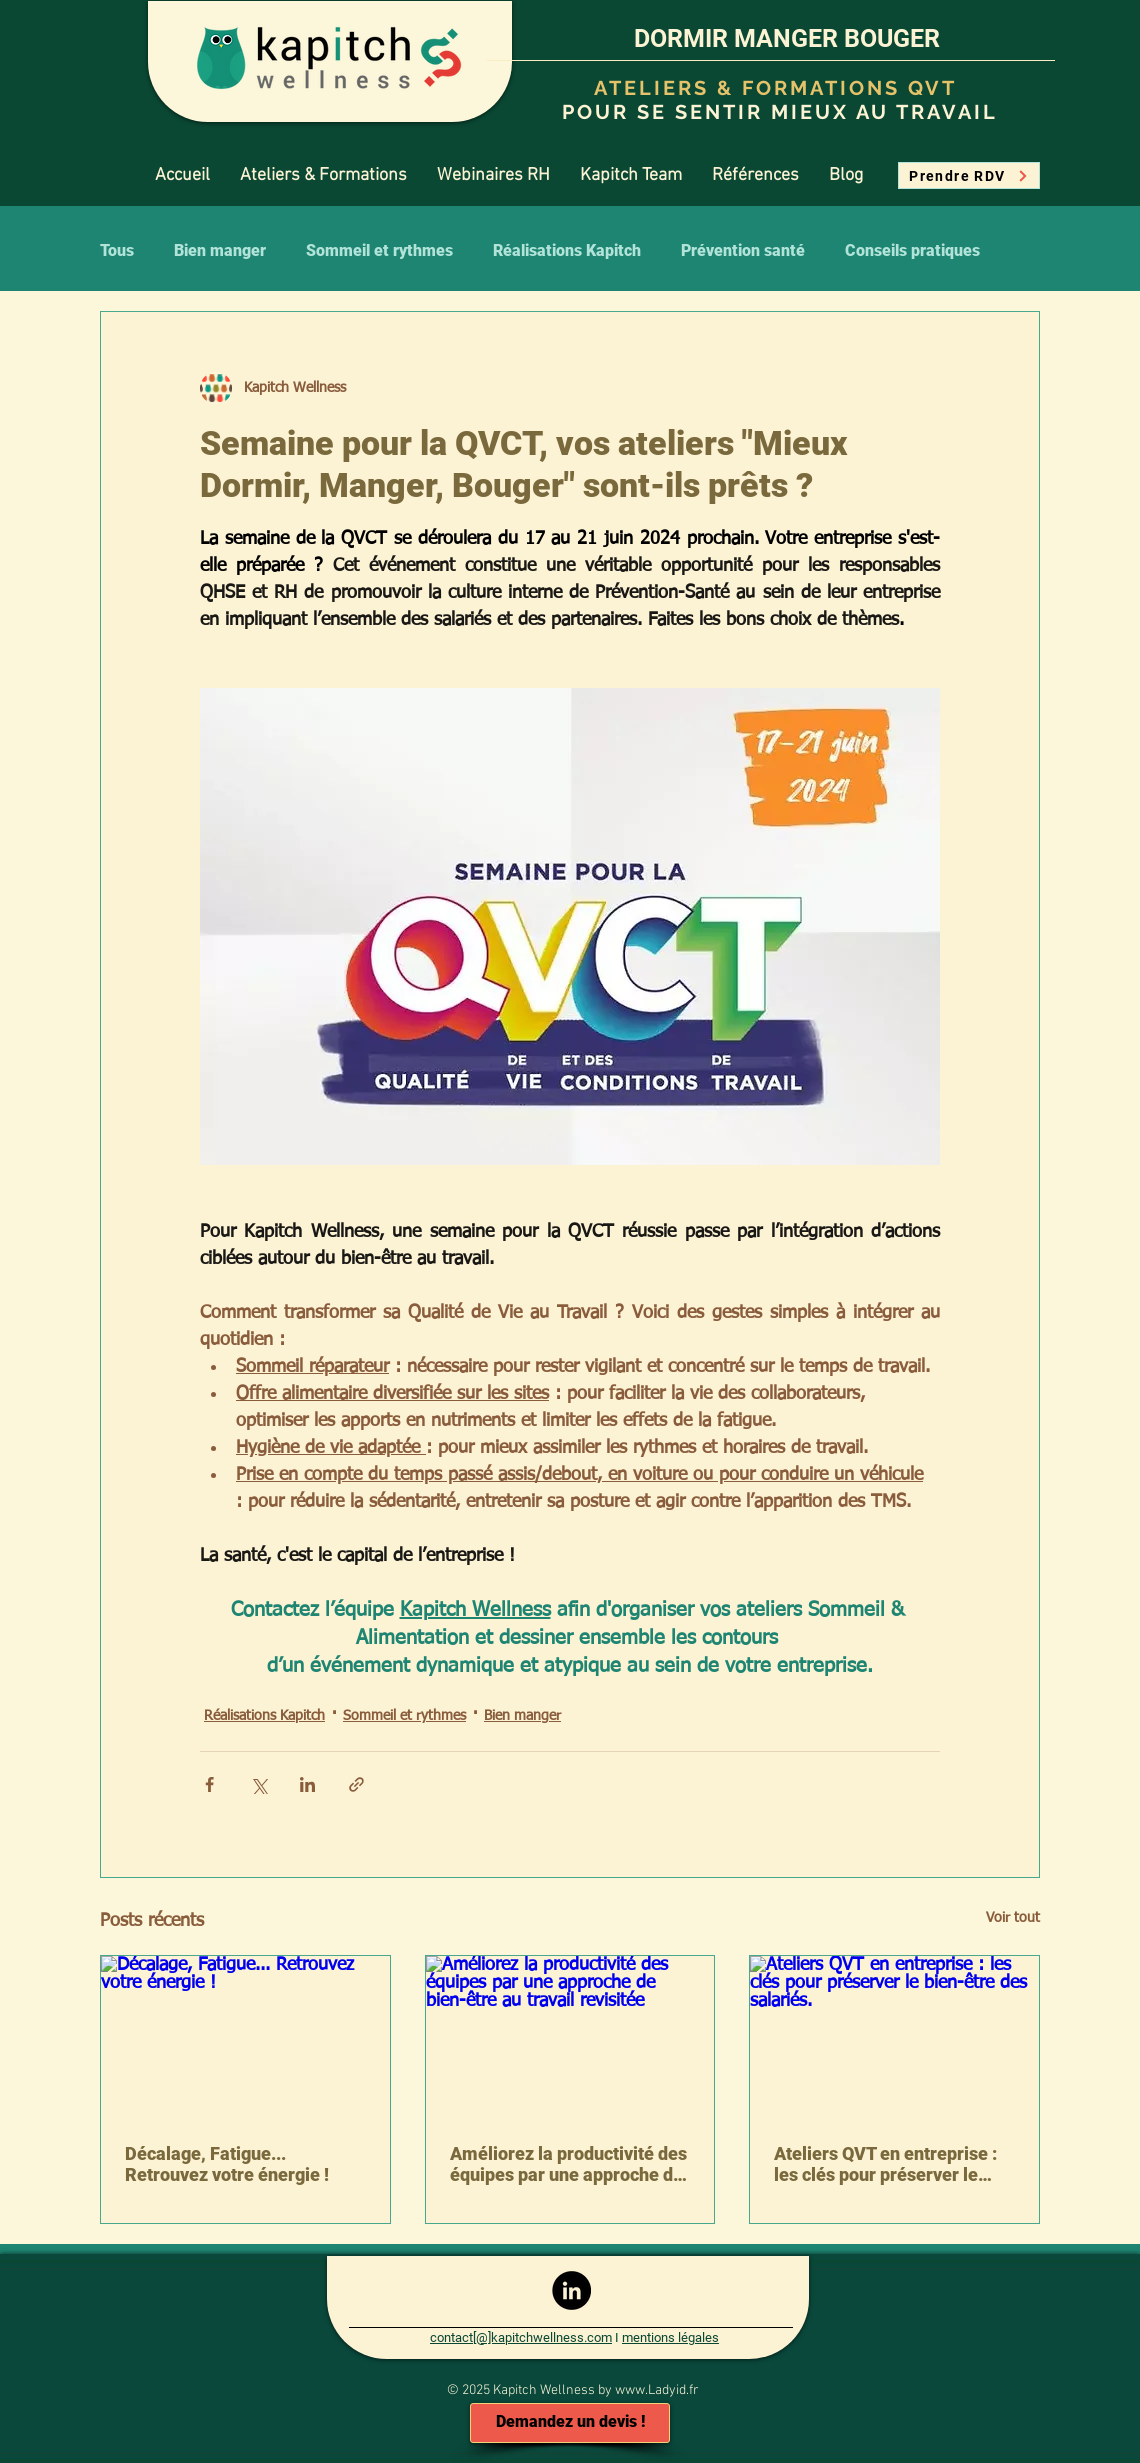 This screenshot has width=1140, height=2463. What do you see at coordinates (570, 2423) in the screenshot?
I see `[Demandez un devis !]` at bounding box center [570, 2423].